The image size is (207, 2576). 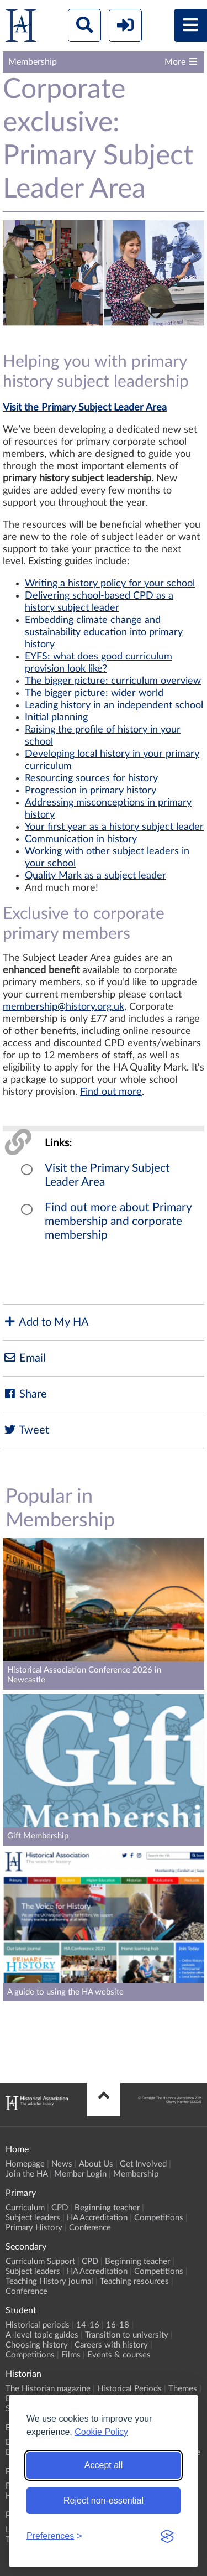 What do you see at coordinates (97, 2218) in the screenshot?
I see `HA Accreditation` at bounding box center [97, 2218].